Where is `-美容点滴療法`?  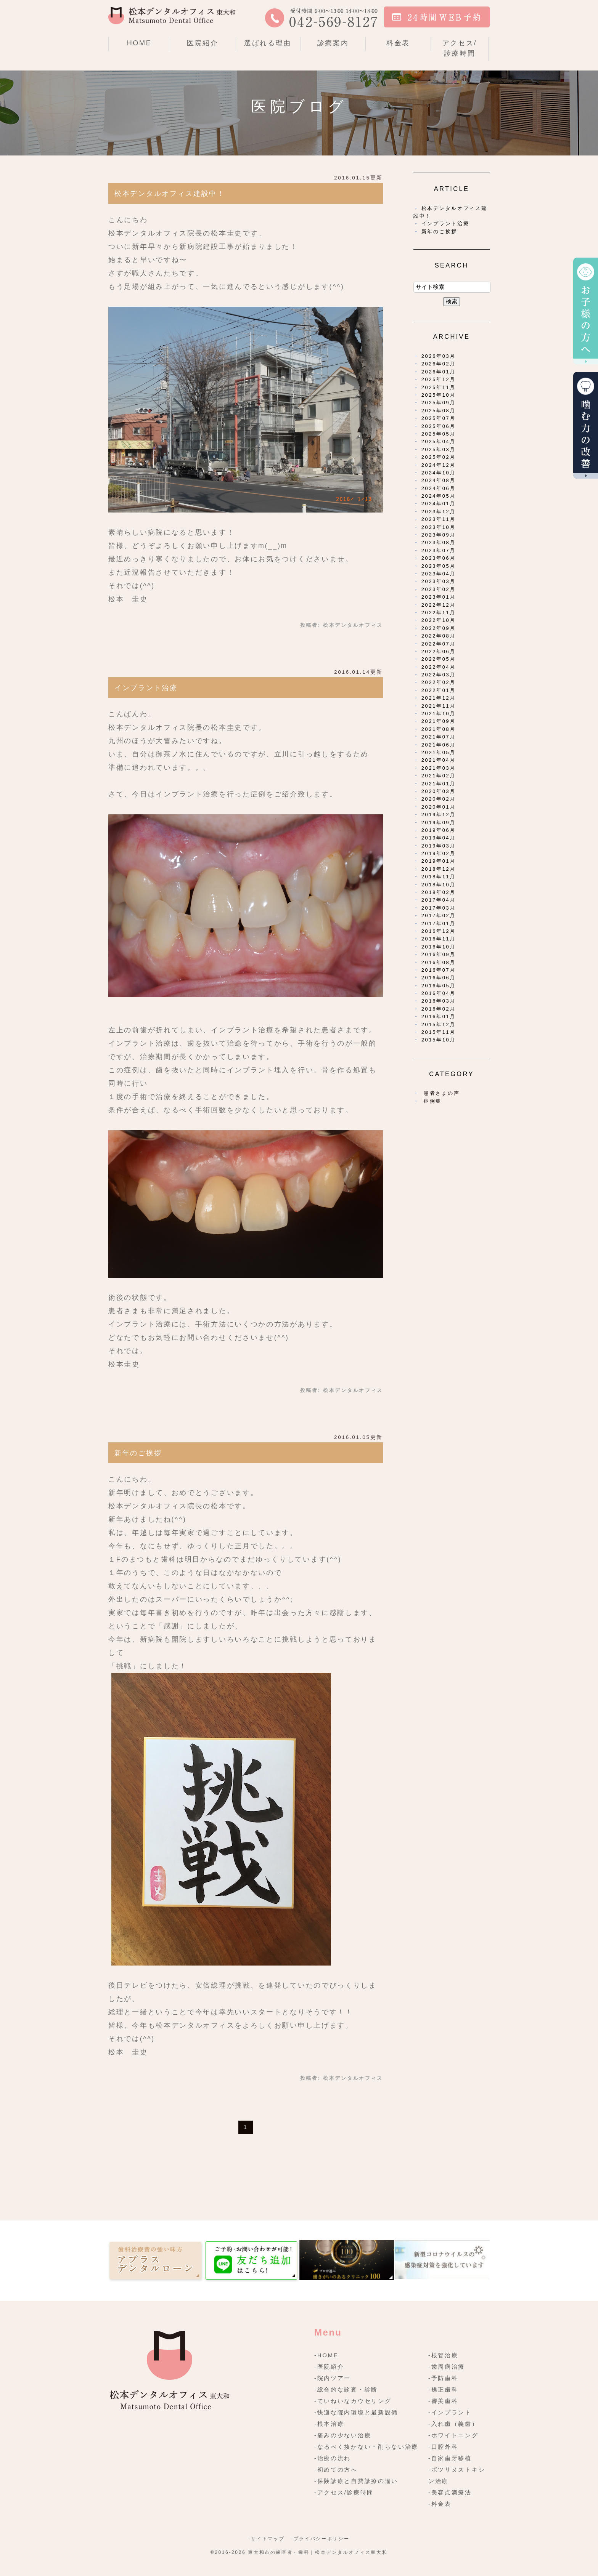
-美容点滴療法 is located at coordinates (450, 2492).